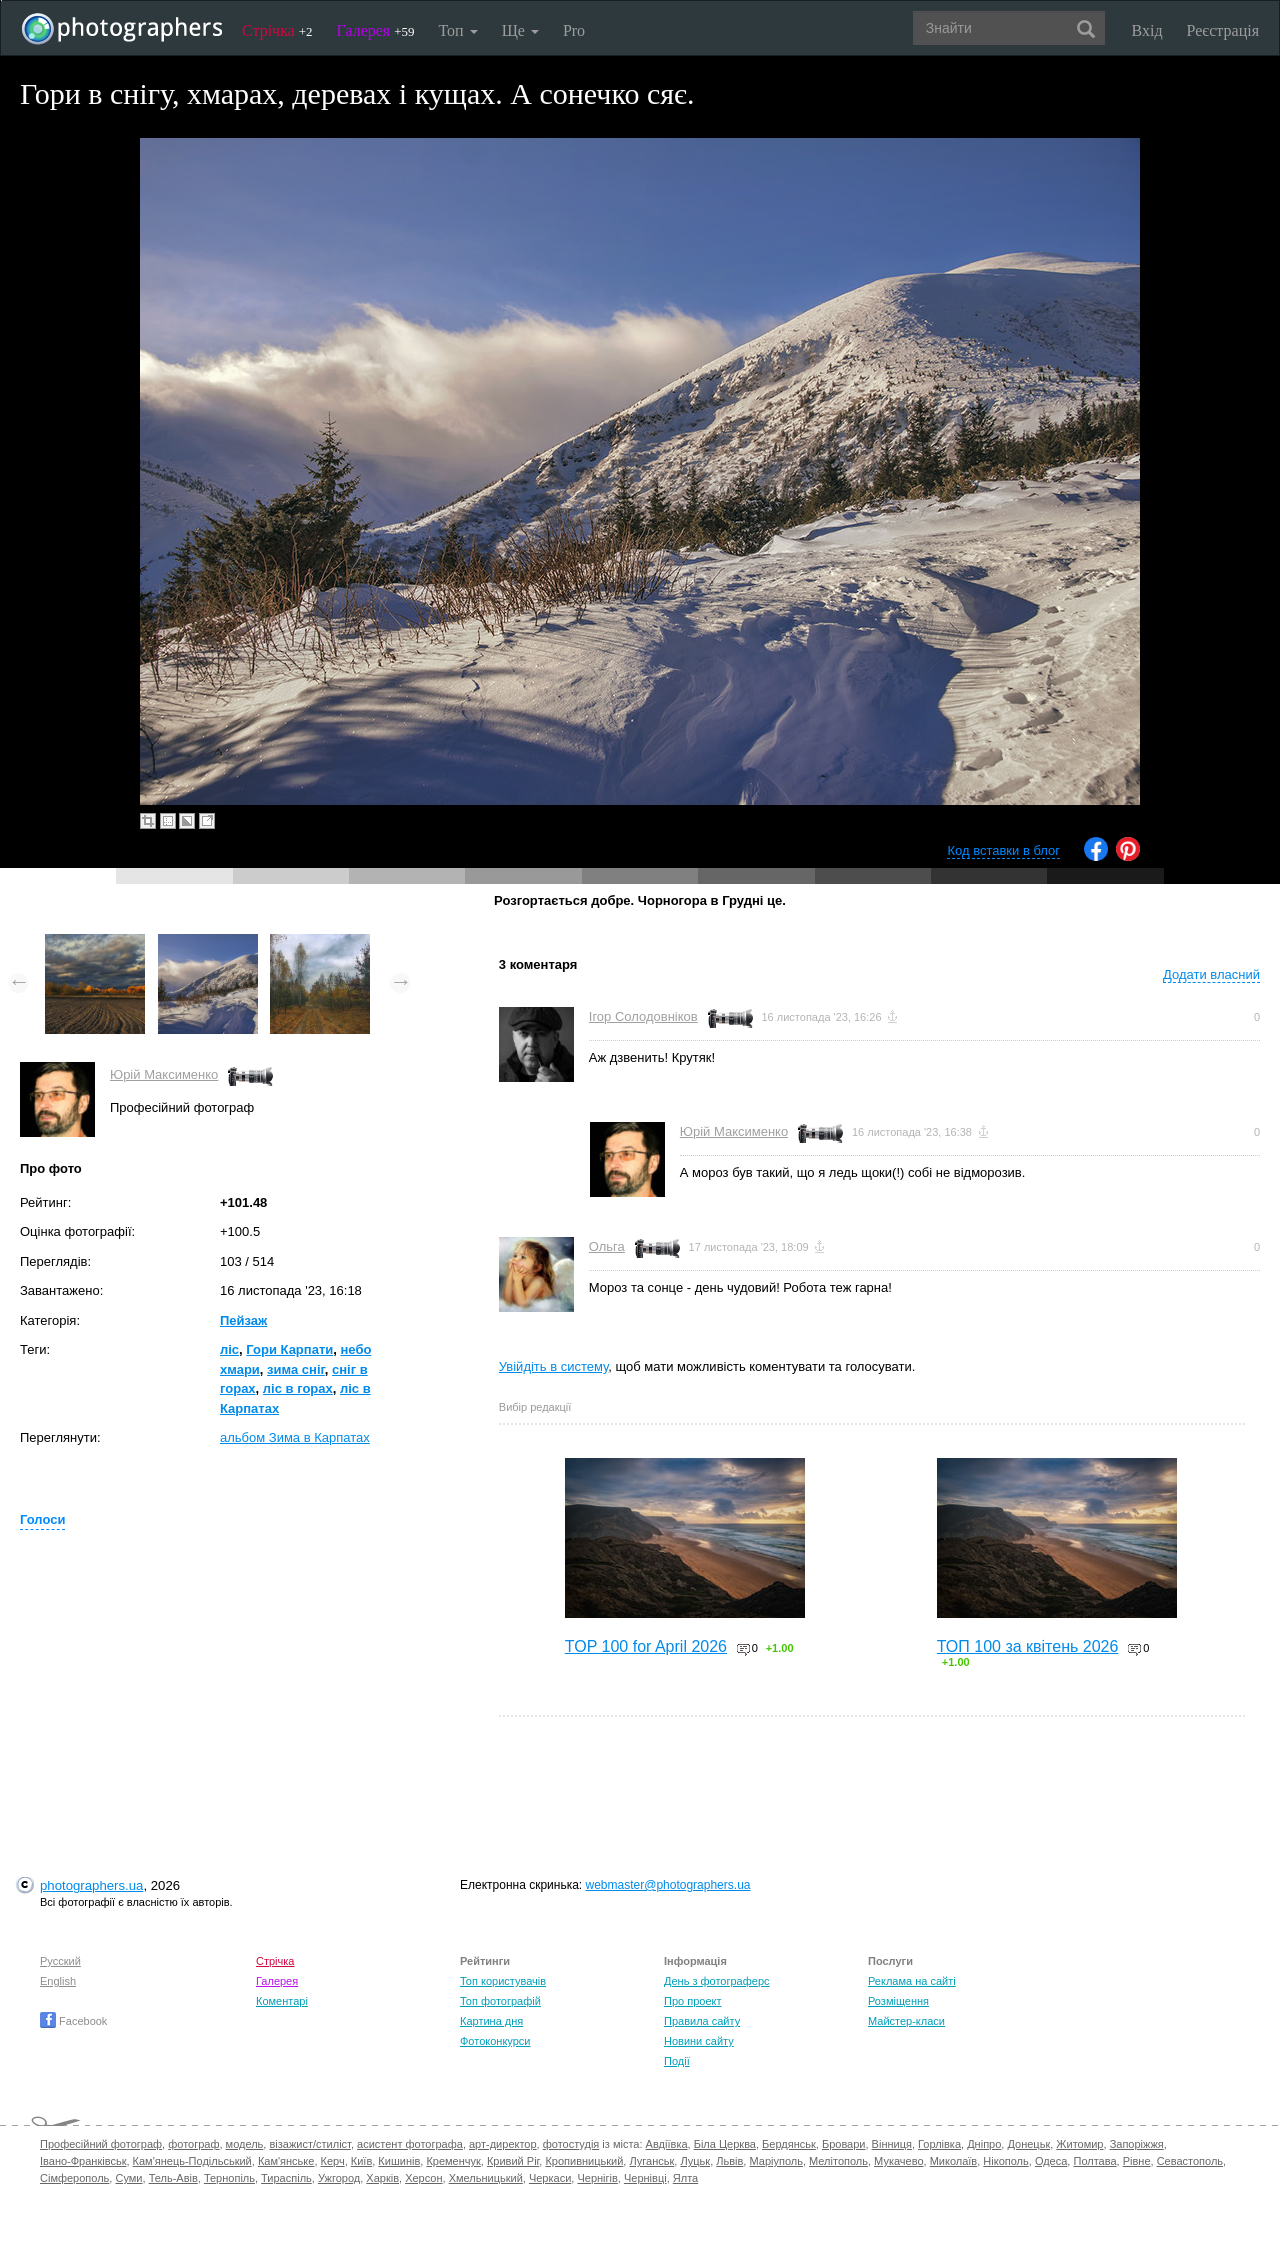 The height and width of the screenshot is (2247, 1280). What do you see at coordinates (520, 30) in the screenshot?
I see `Ще` at bounding box center [520, 30].